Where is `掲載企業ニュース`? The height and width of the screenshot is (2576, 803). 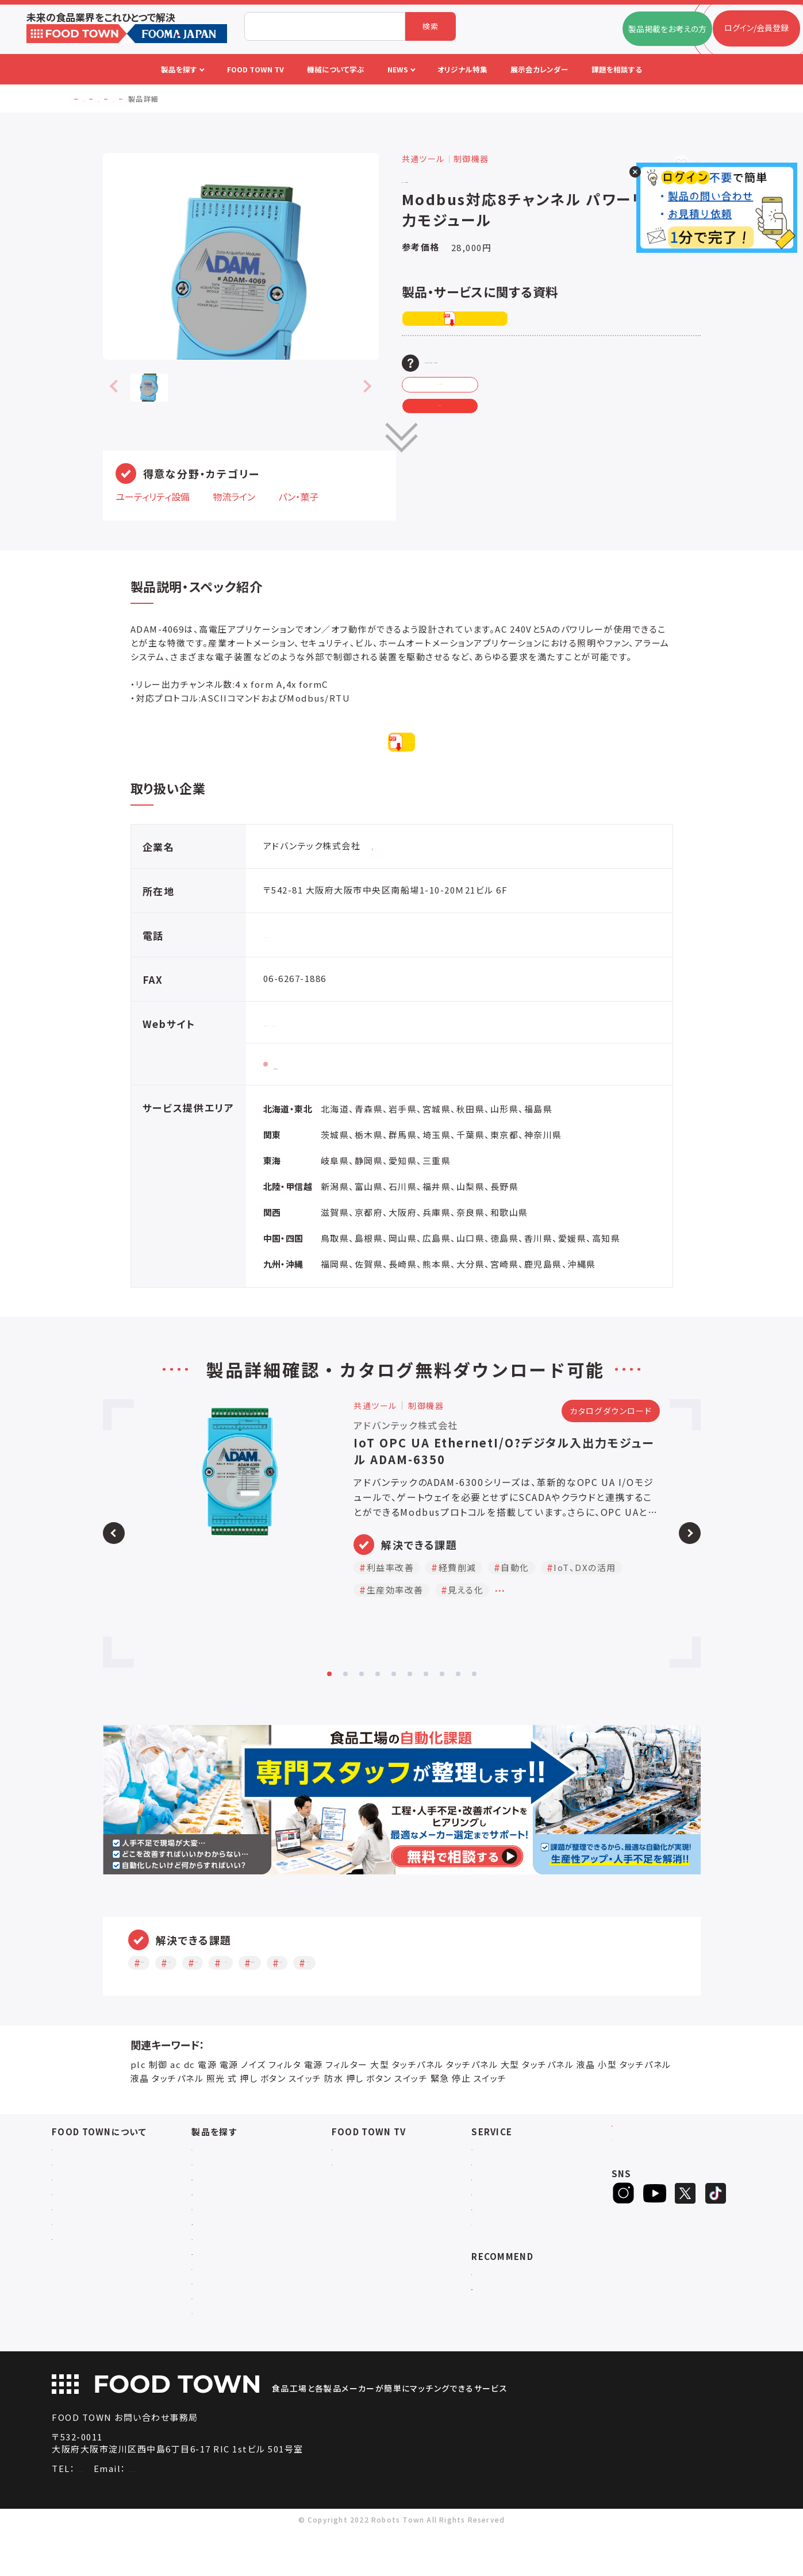 掲載企業ニュース is located at coordinates (502, 2197).